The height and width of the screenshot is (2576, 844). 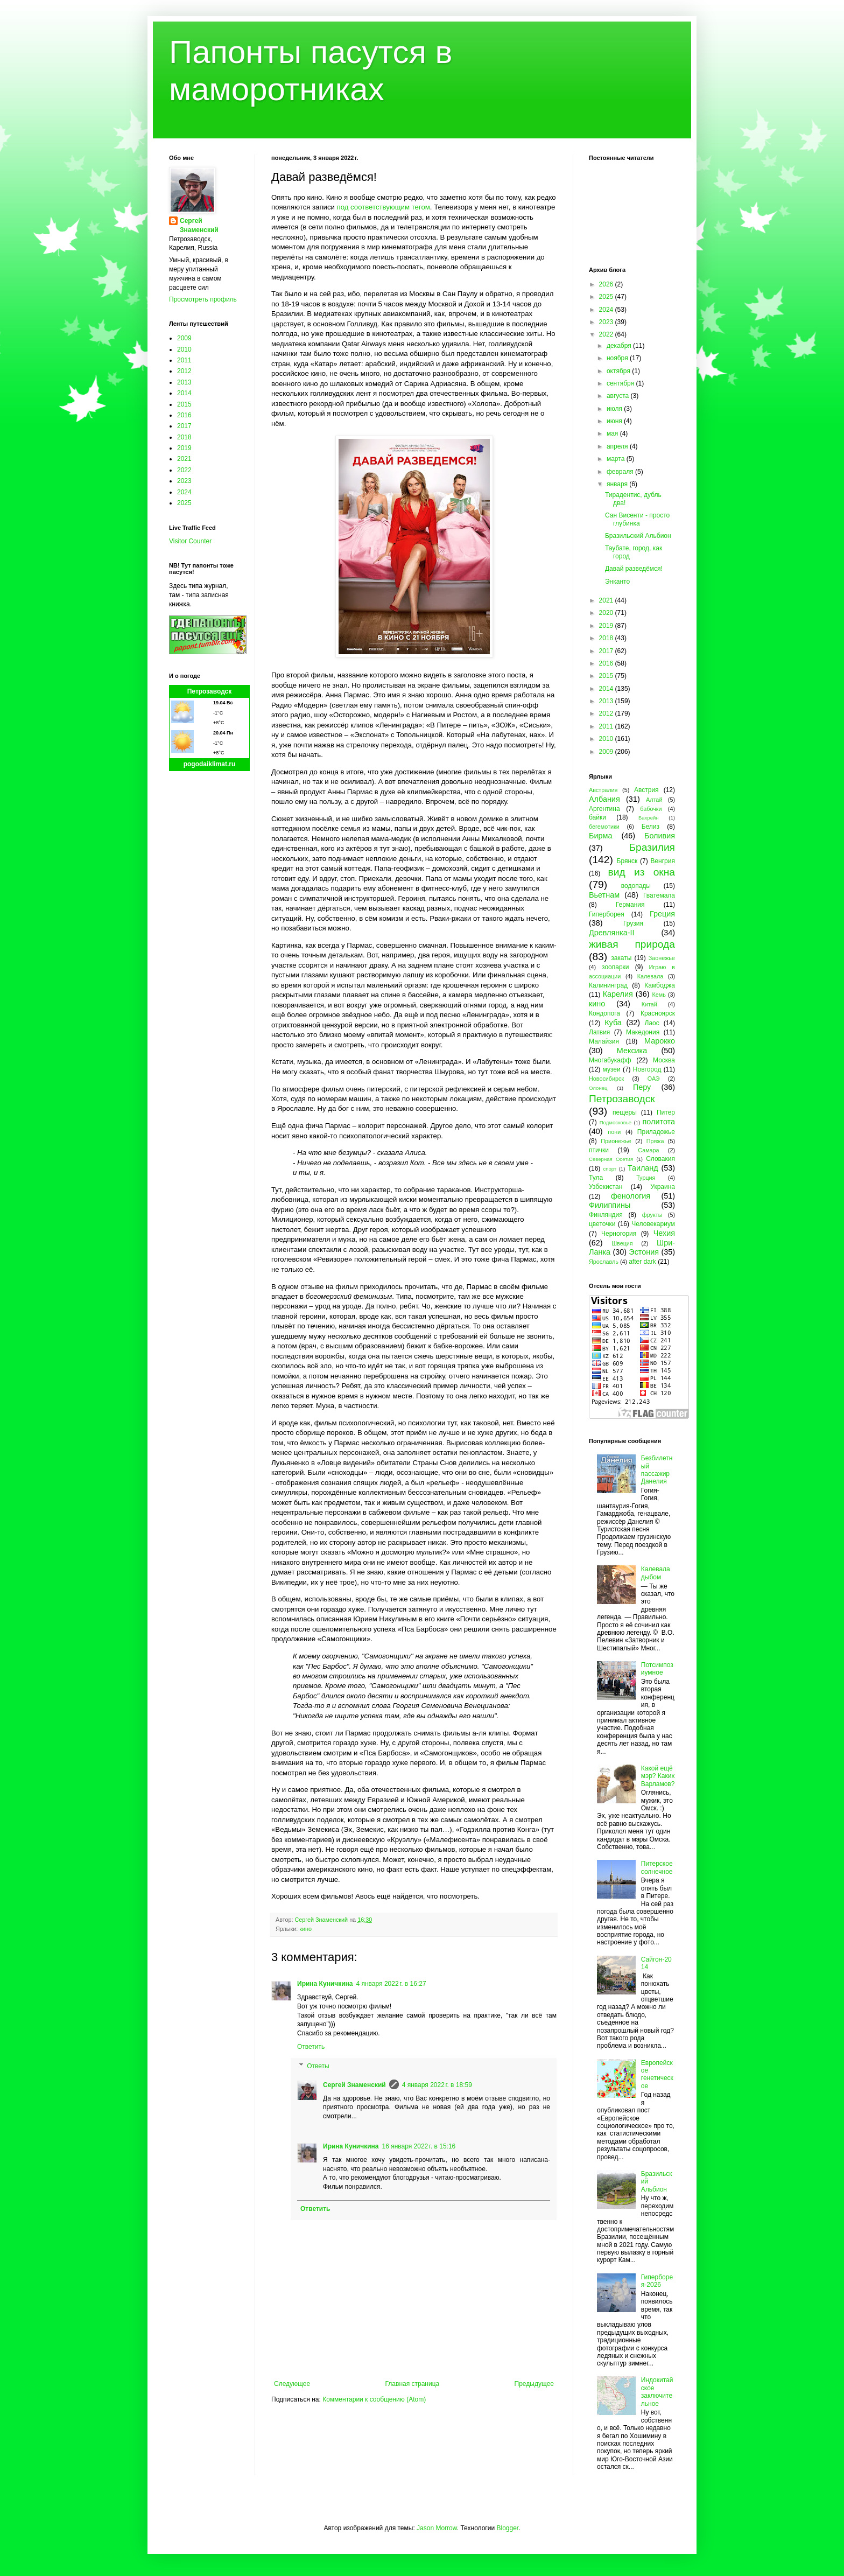 I want to click on Черногория, so click(x=618, y=1233).